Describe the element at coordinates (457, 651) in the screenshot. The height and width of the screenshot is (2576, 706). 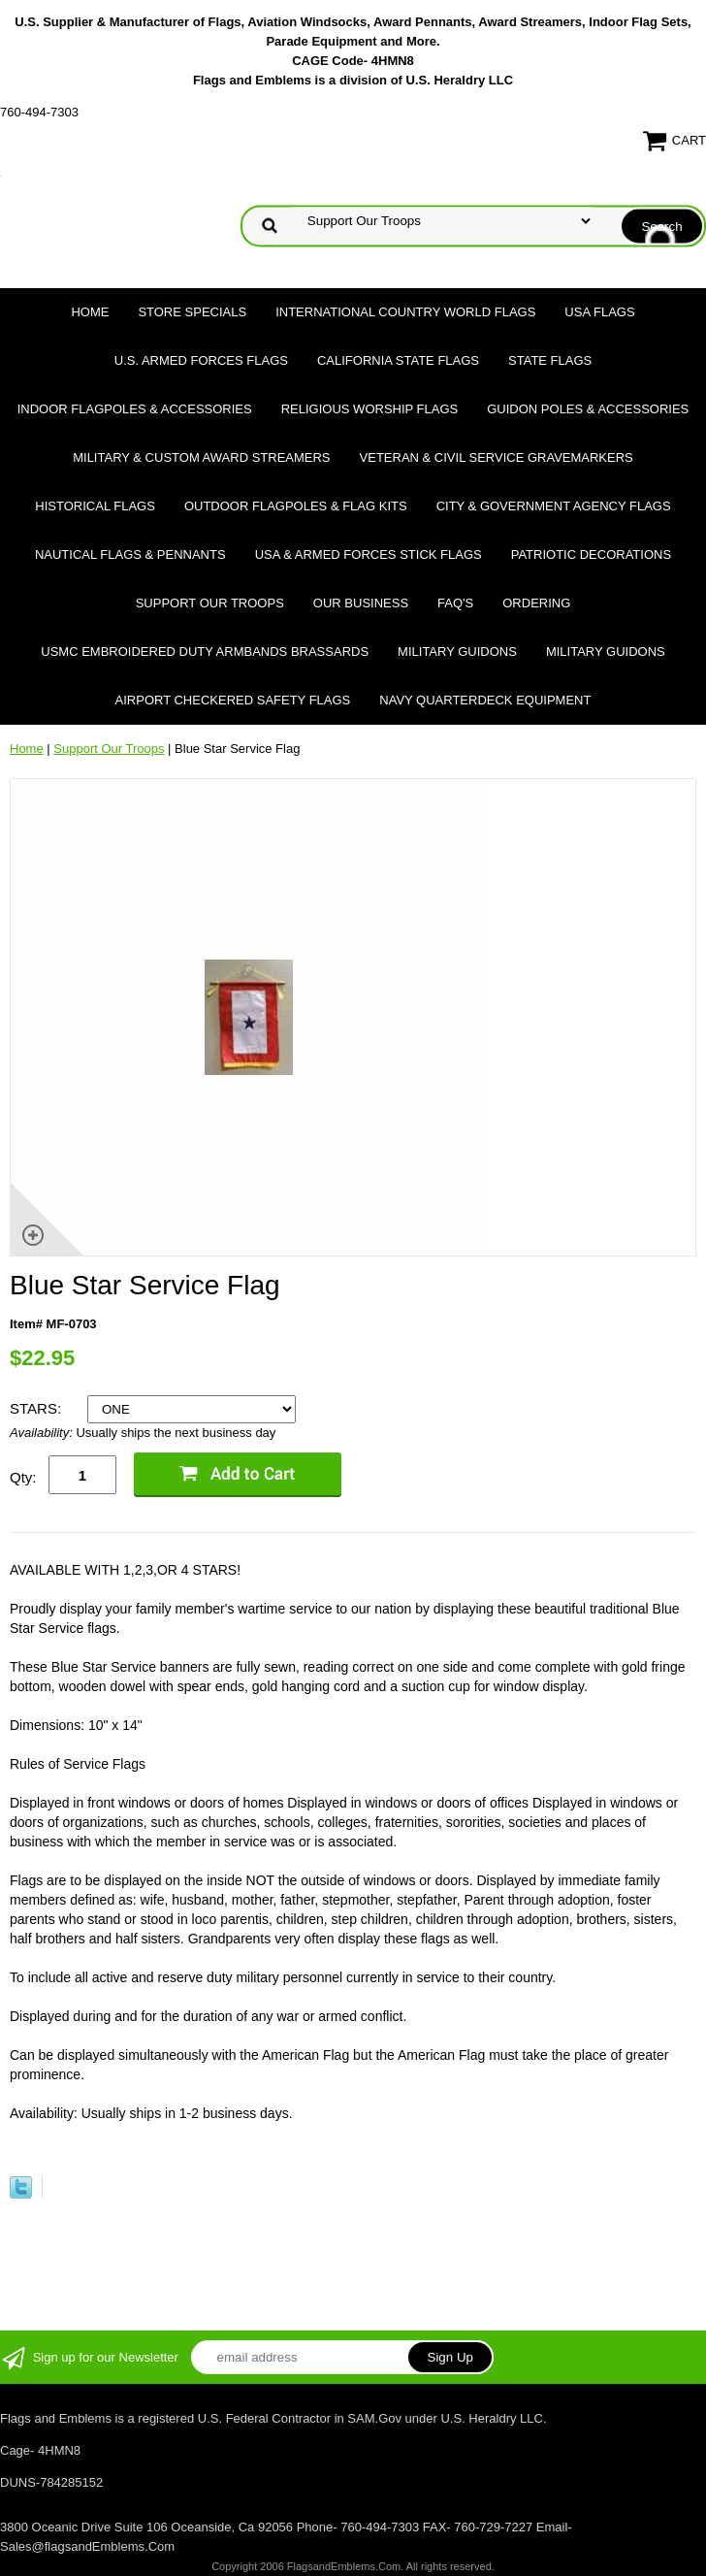
I see `Military Guidons` at that location.